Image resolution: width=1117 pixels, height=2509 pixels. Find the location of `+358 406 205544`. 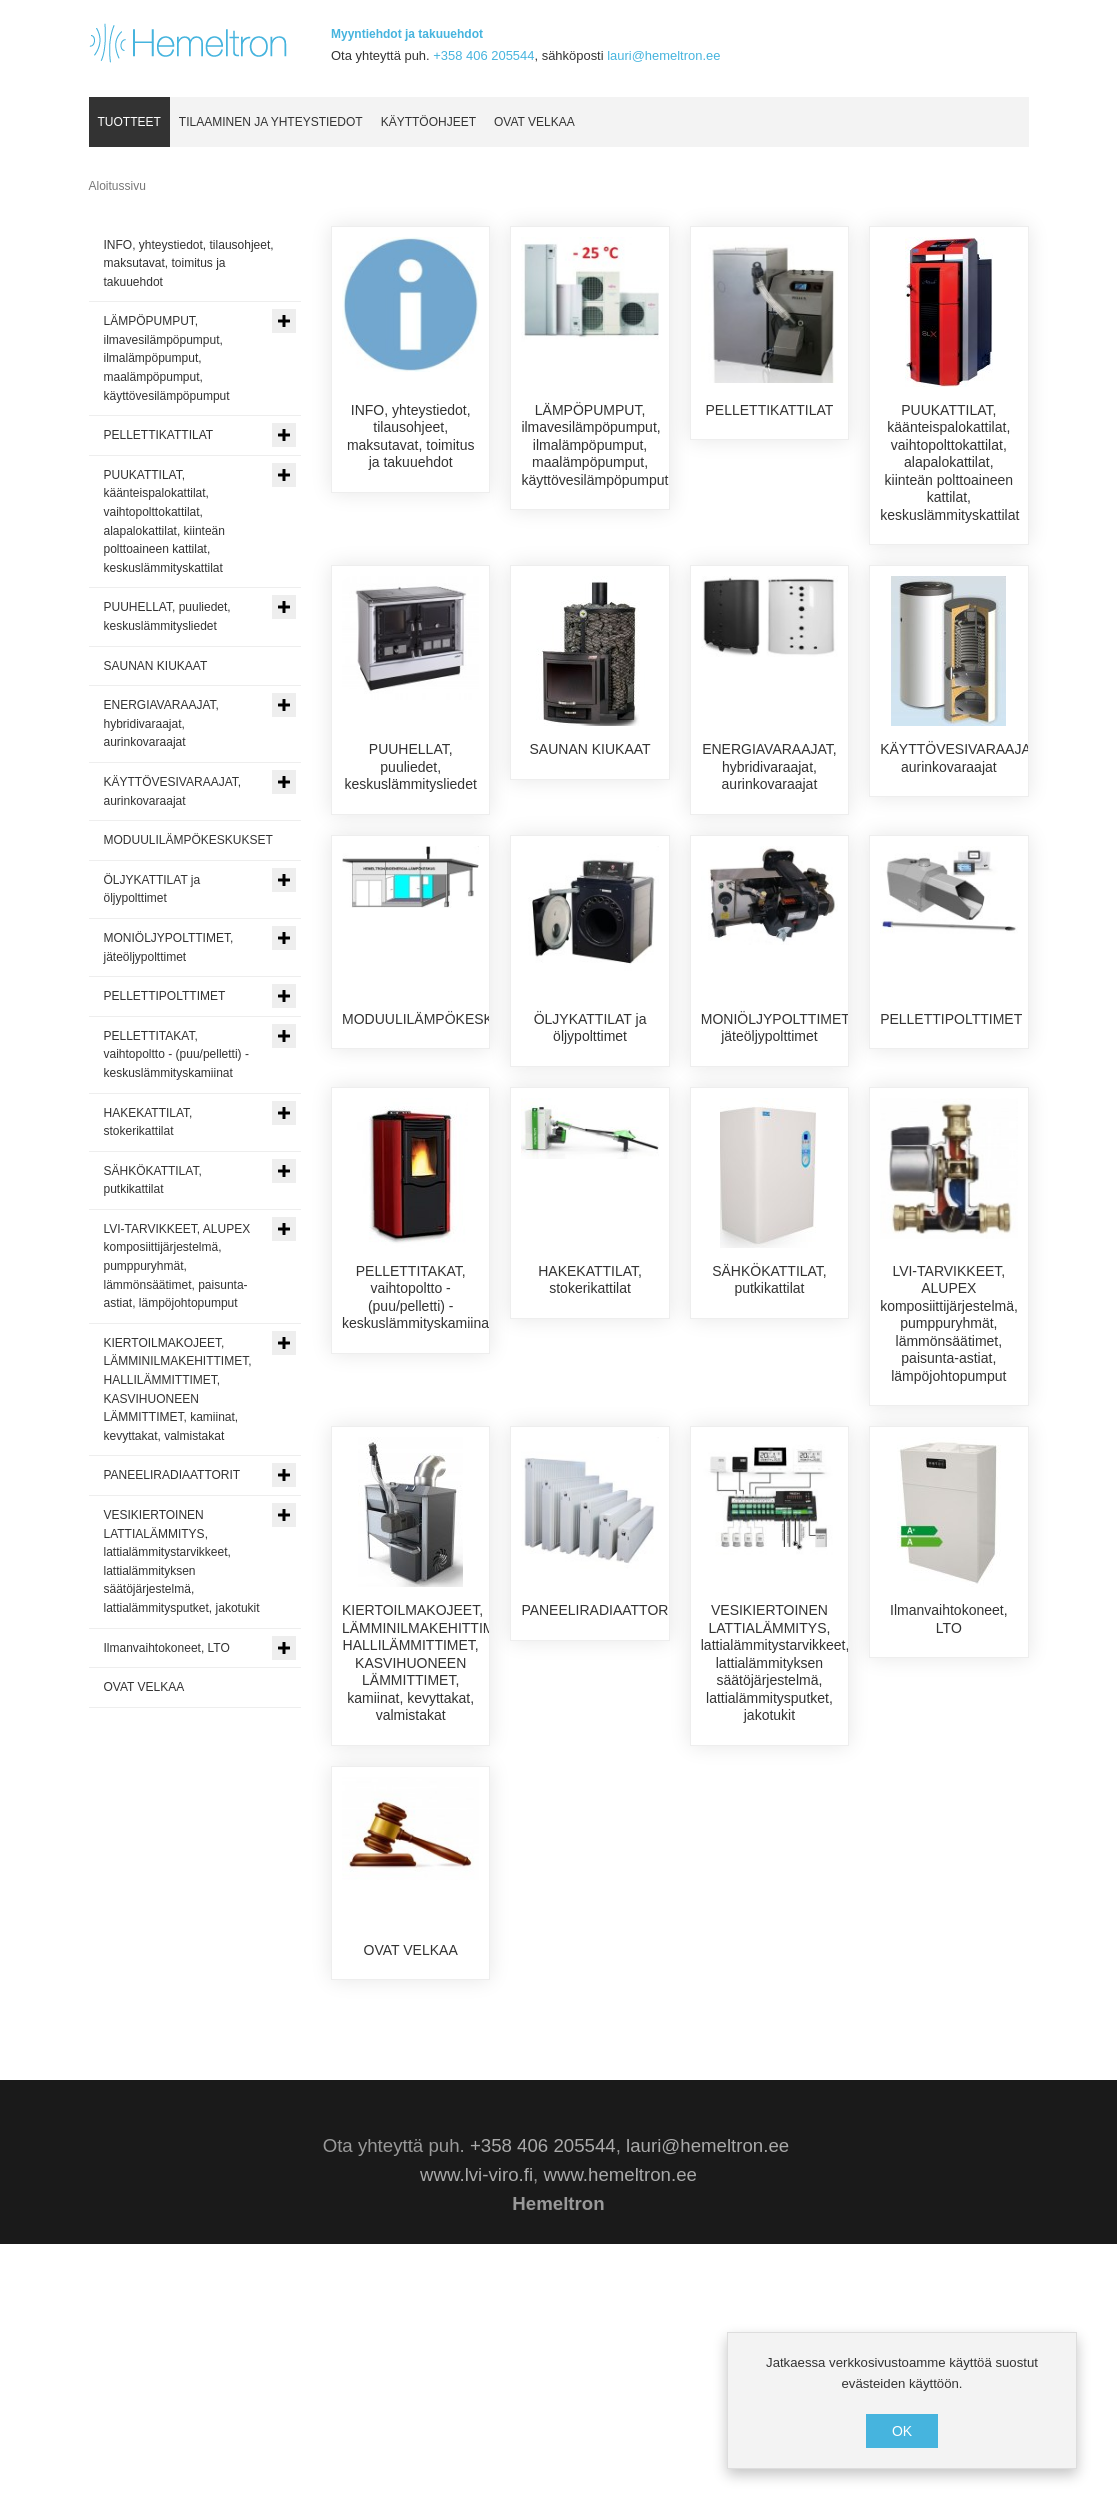

+358 406 205544 is located at coordinates (483, 55).